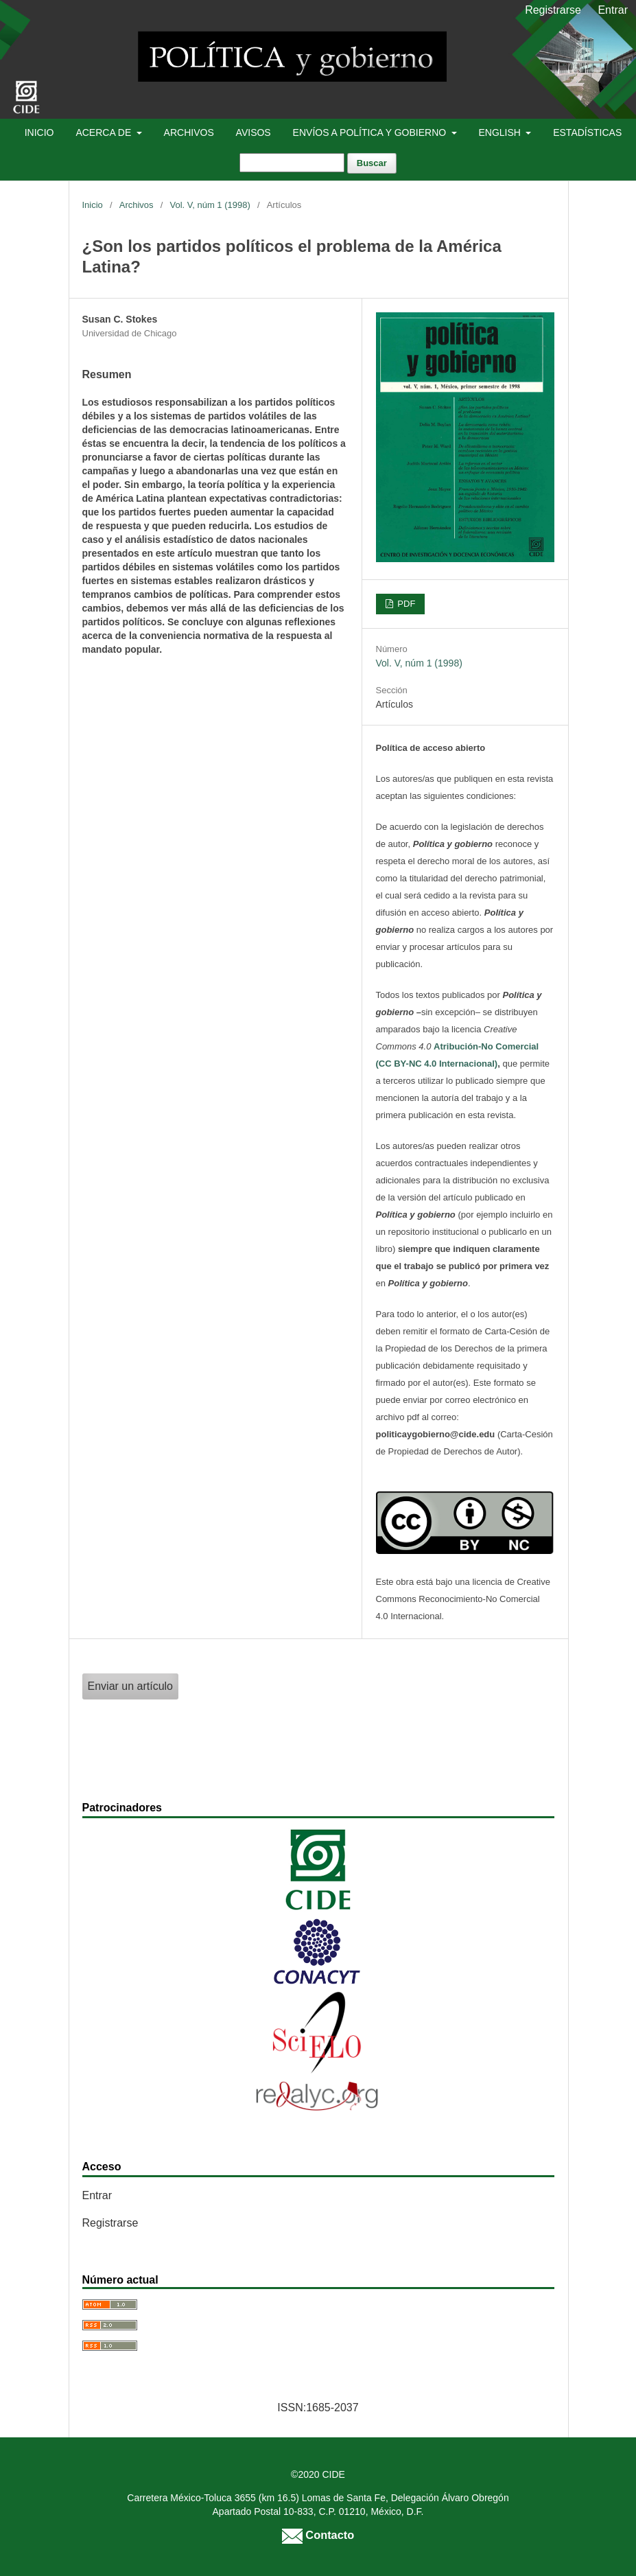  I want to click on English, so click(500, 132).